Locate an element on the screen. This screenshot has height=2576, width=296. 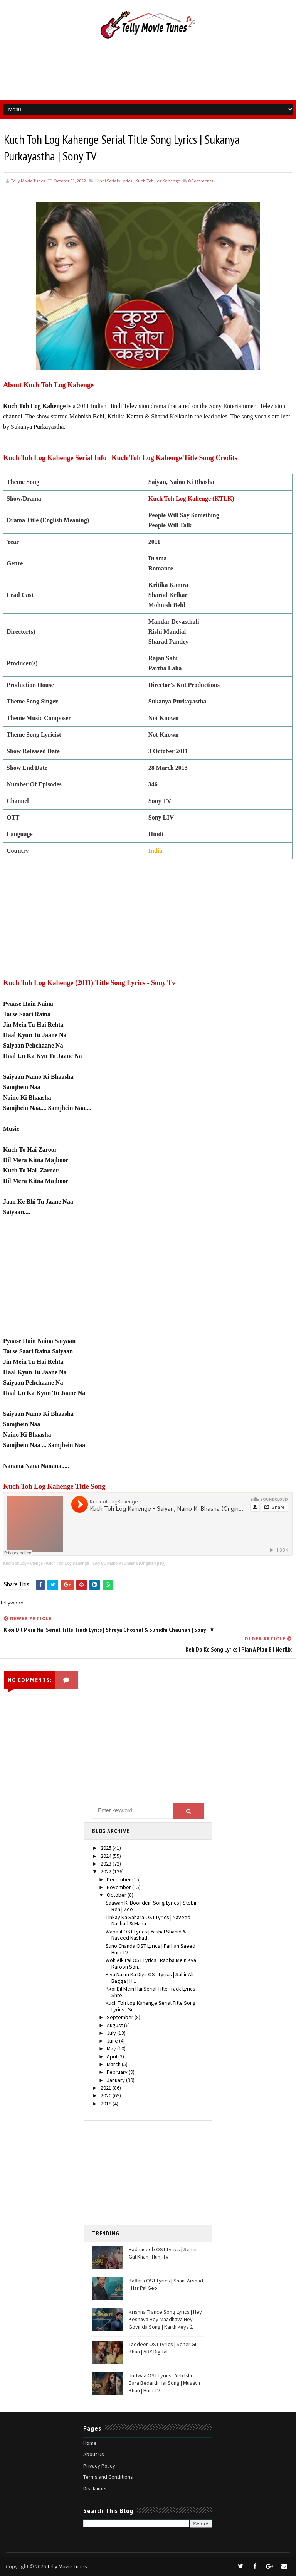
Kuch Toh Log Kahenge - Saiyan, Naino Ki Bhasha (Original) [HQ] is located at coordinates (105, 1563).